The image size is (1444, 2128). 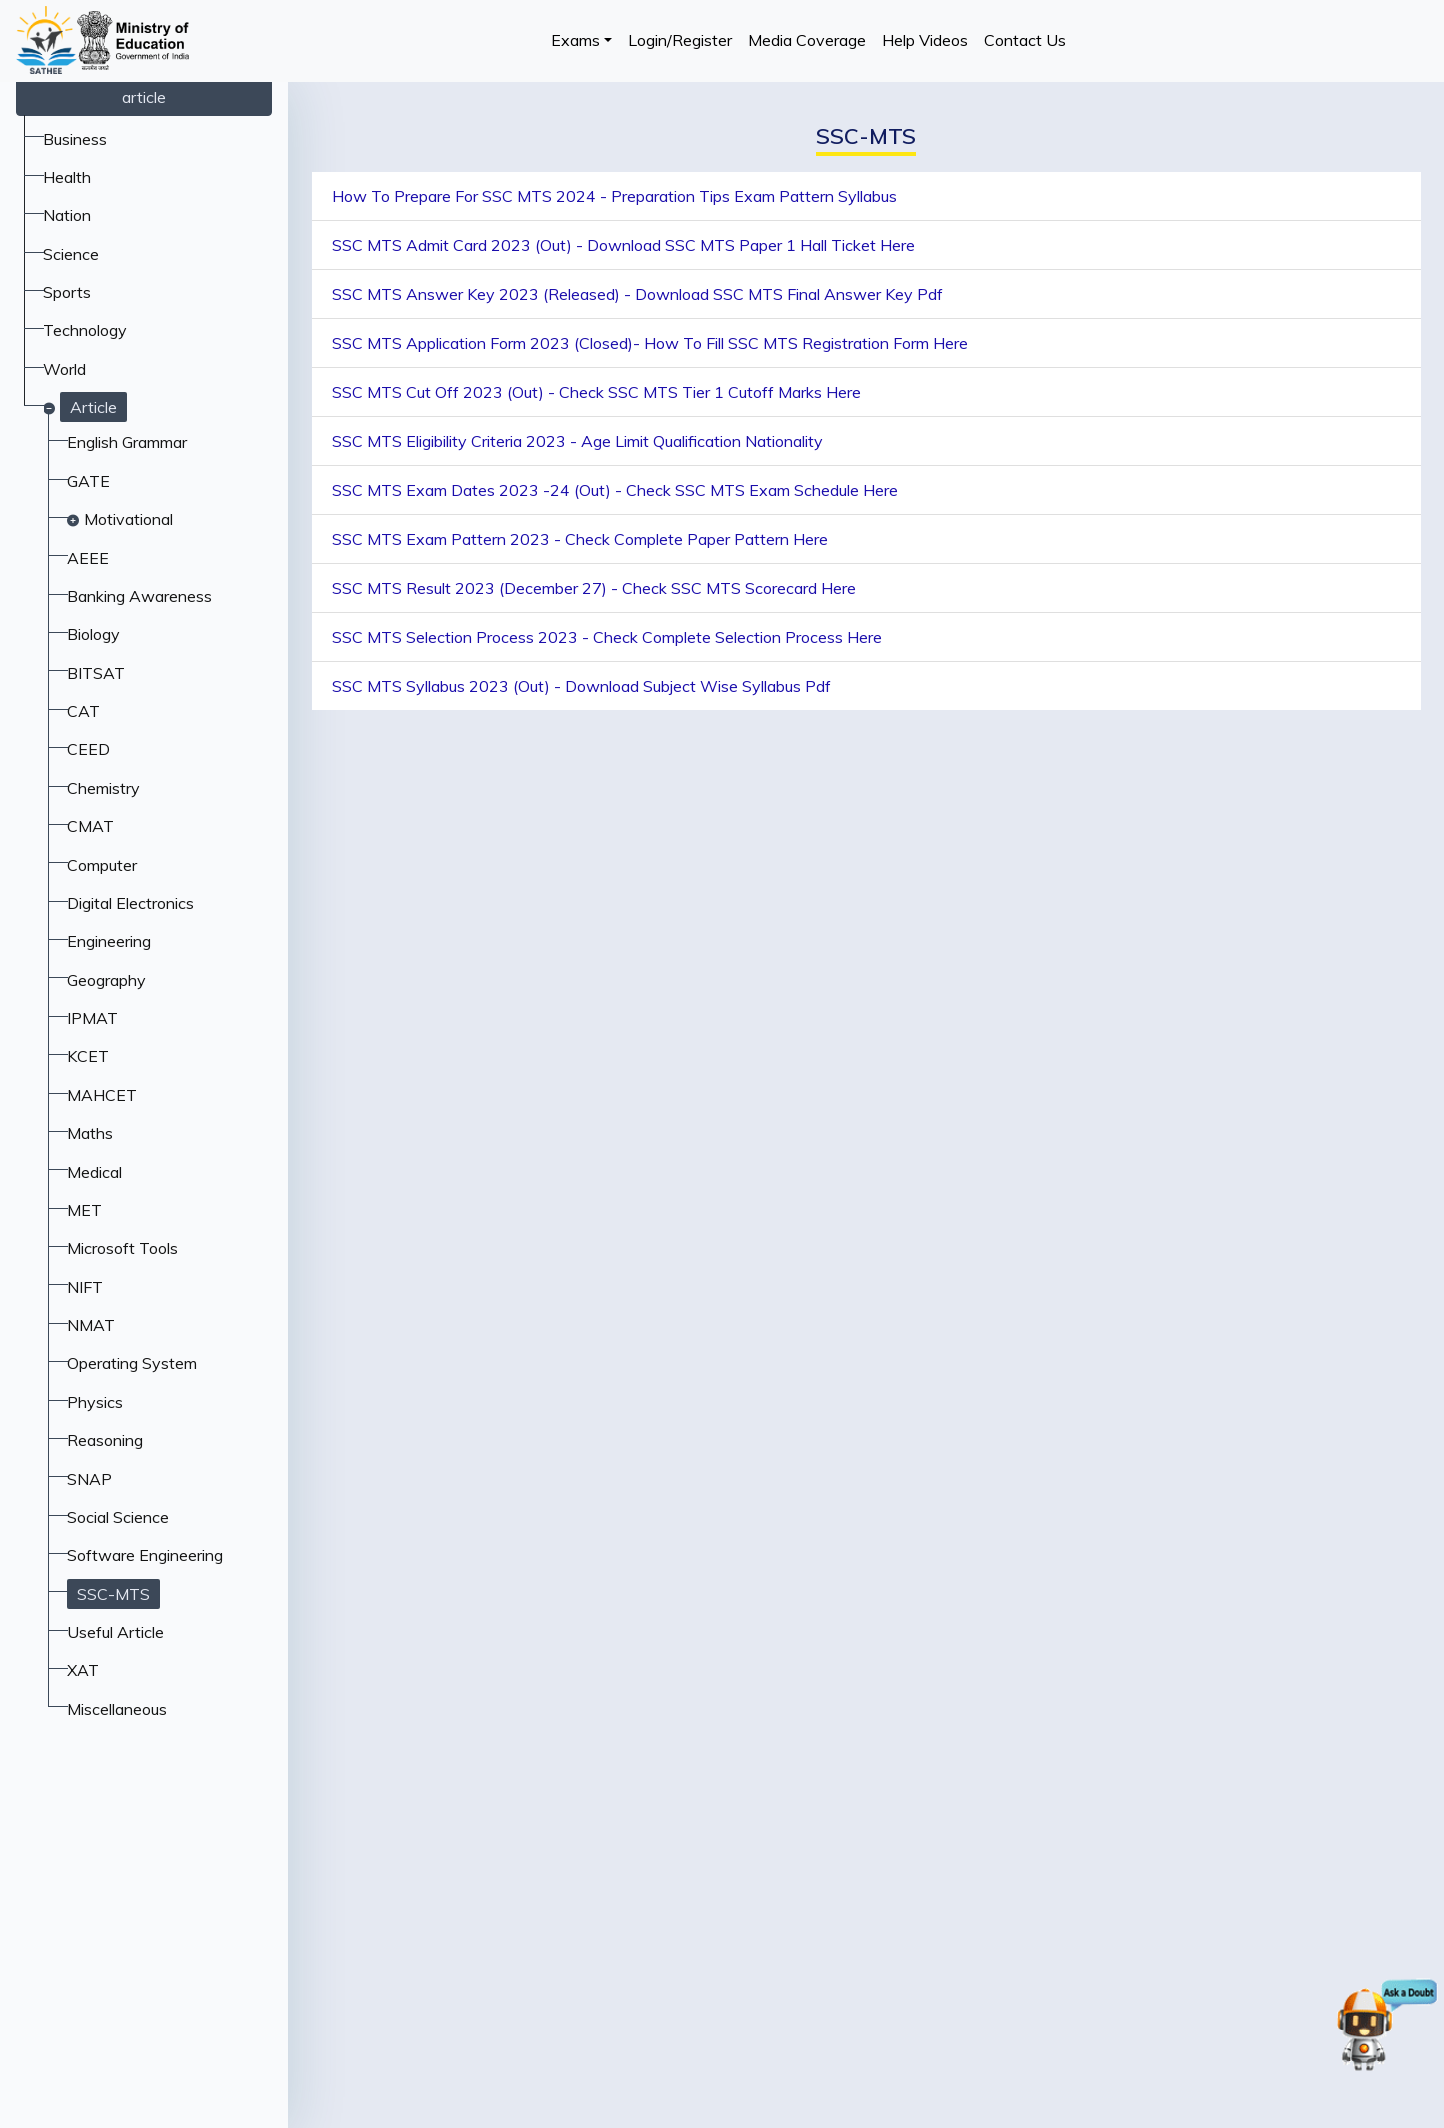 I want to click on Media Coverage, so click(x=807, y=40).